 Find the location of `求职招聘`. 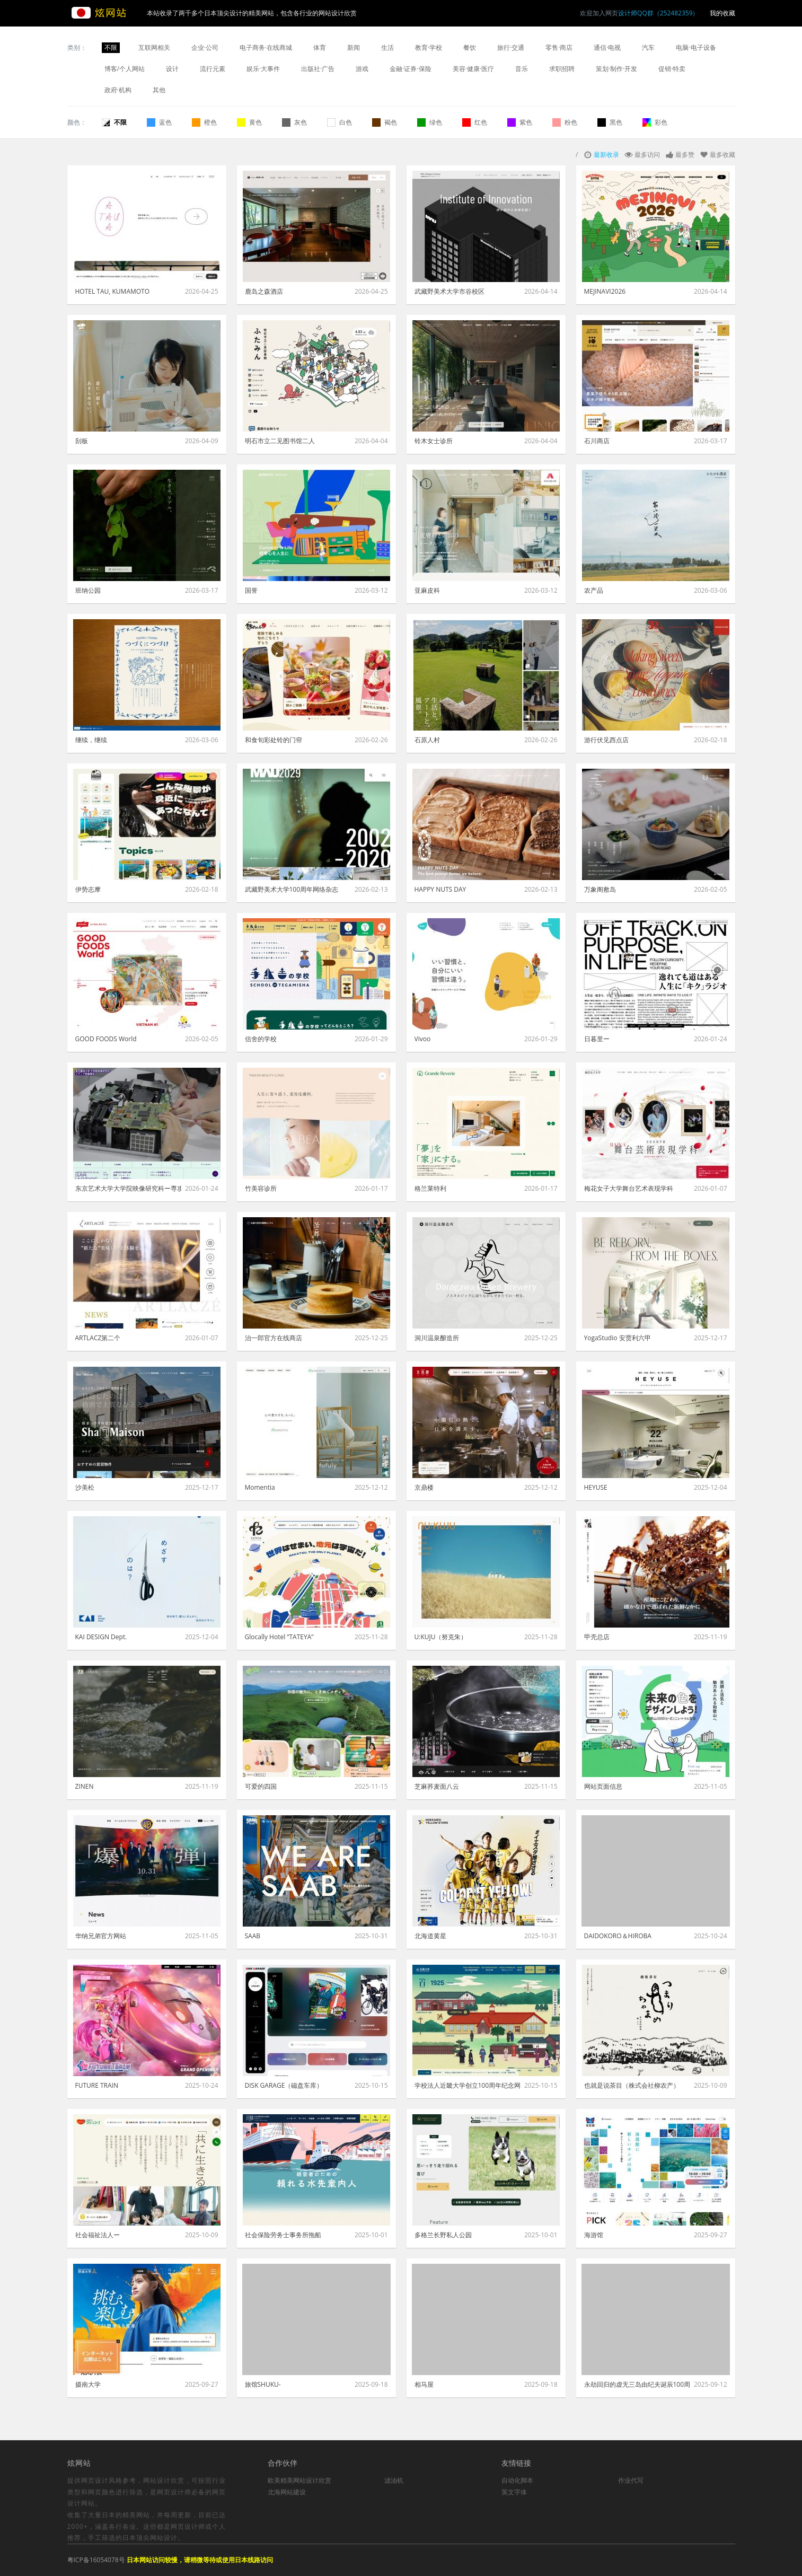

求职招聘 is located at coordinates (562, 68).